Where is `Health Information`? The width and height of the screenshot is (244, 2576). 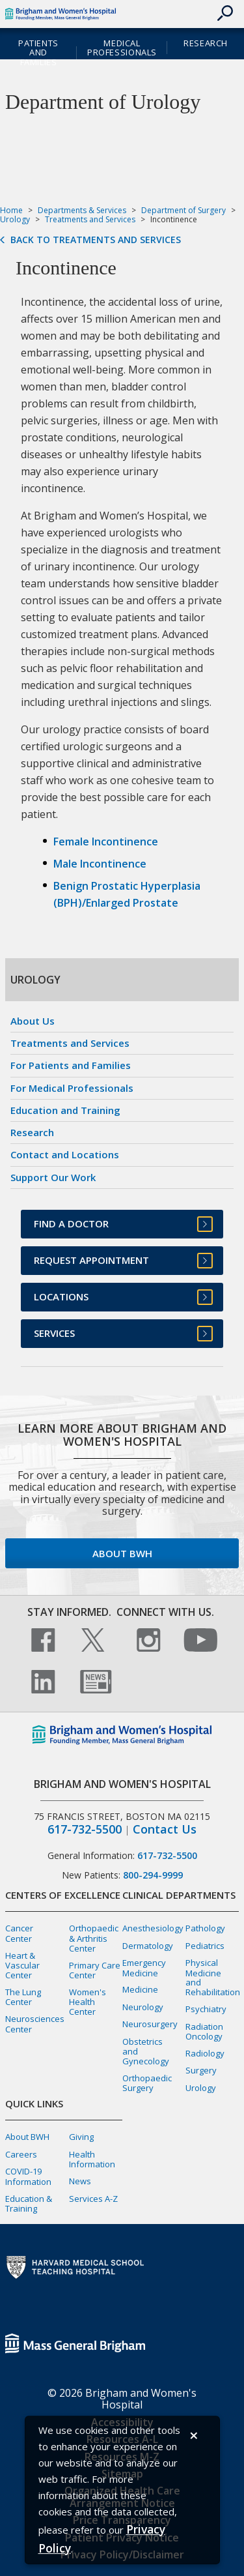
Health Information is located at coordinates (92, 2159).